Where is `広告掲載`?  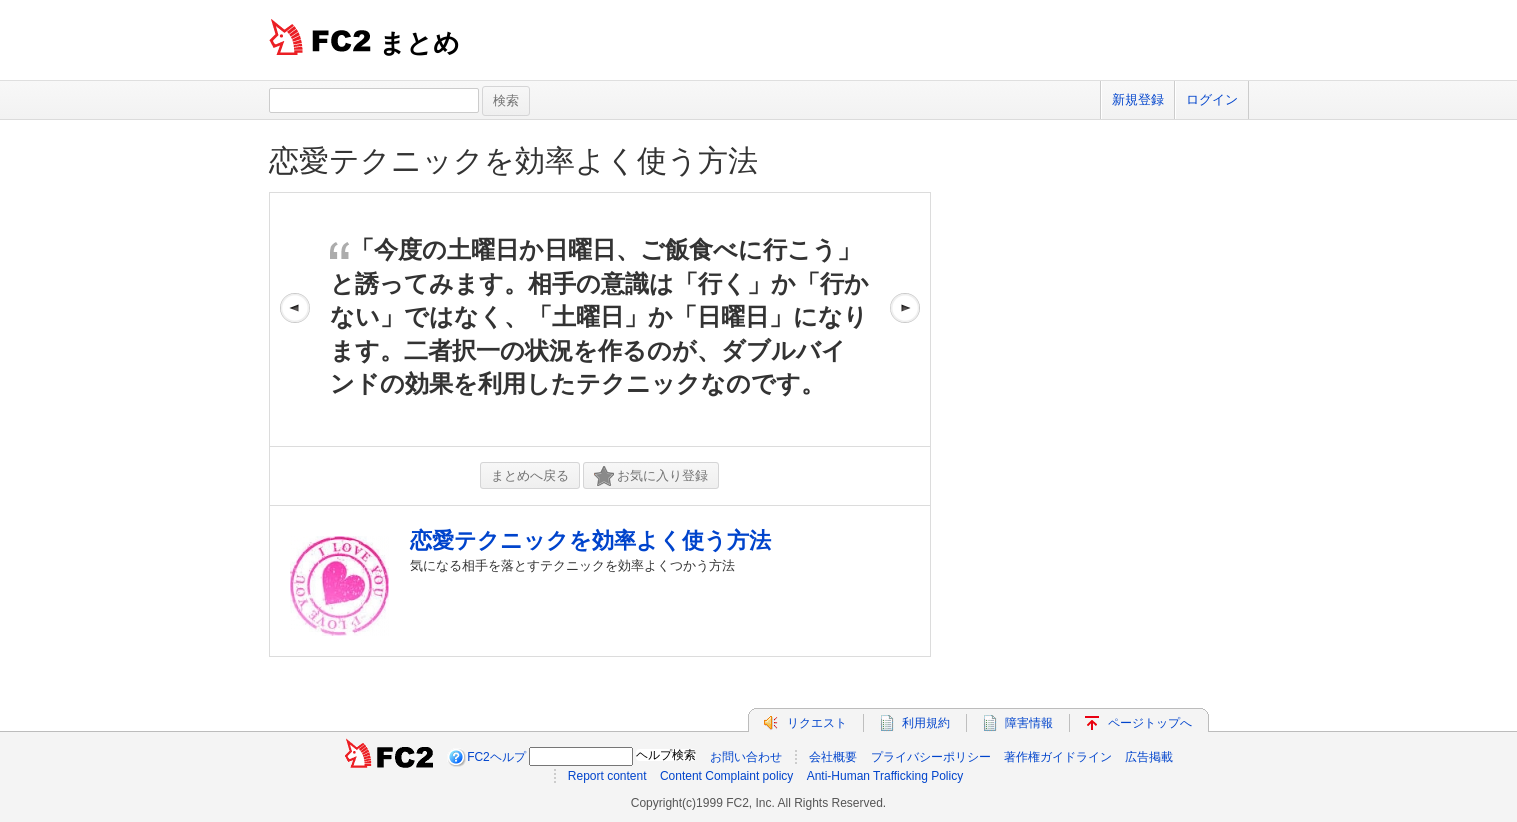
広告掲載 is located at coordinates (1149, 757).